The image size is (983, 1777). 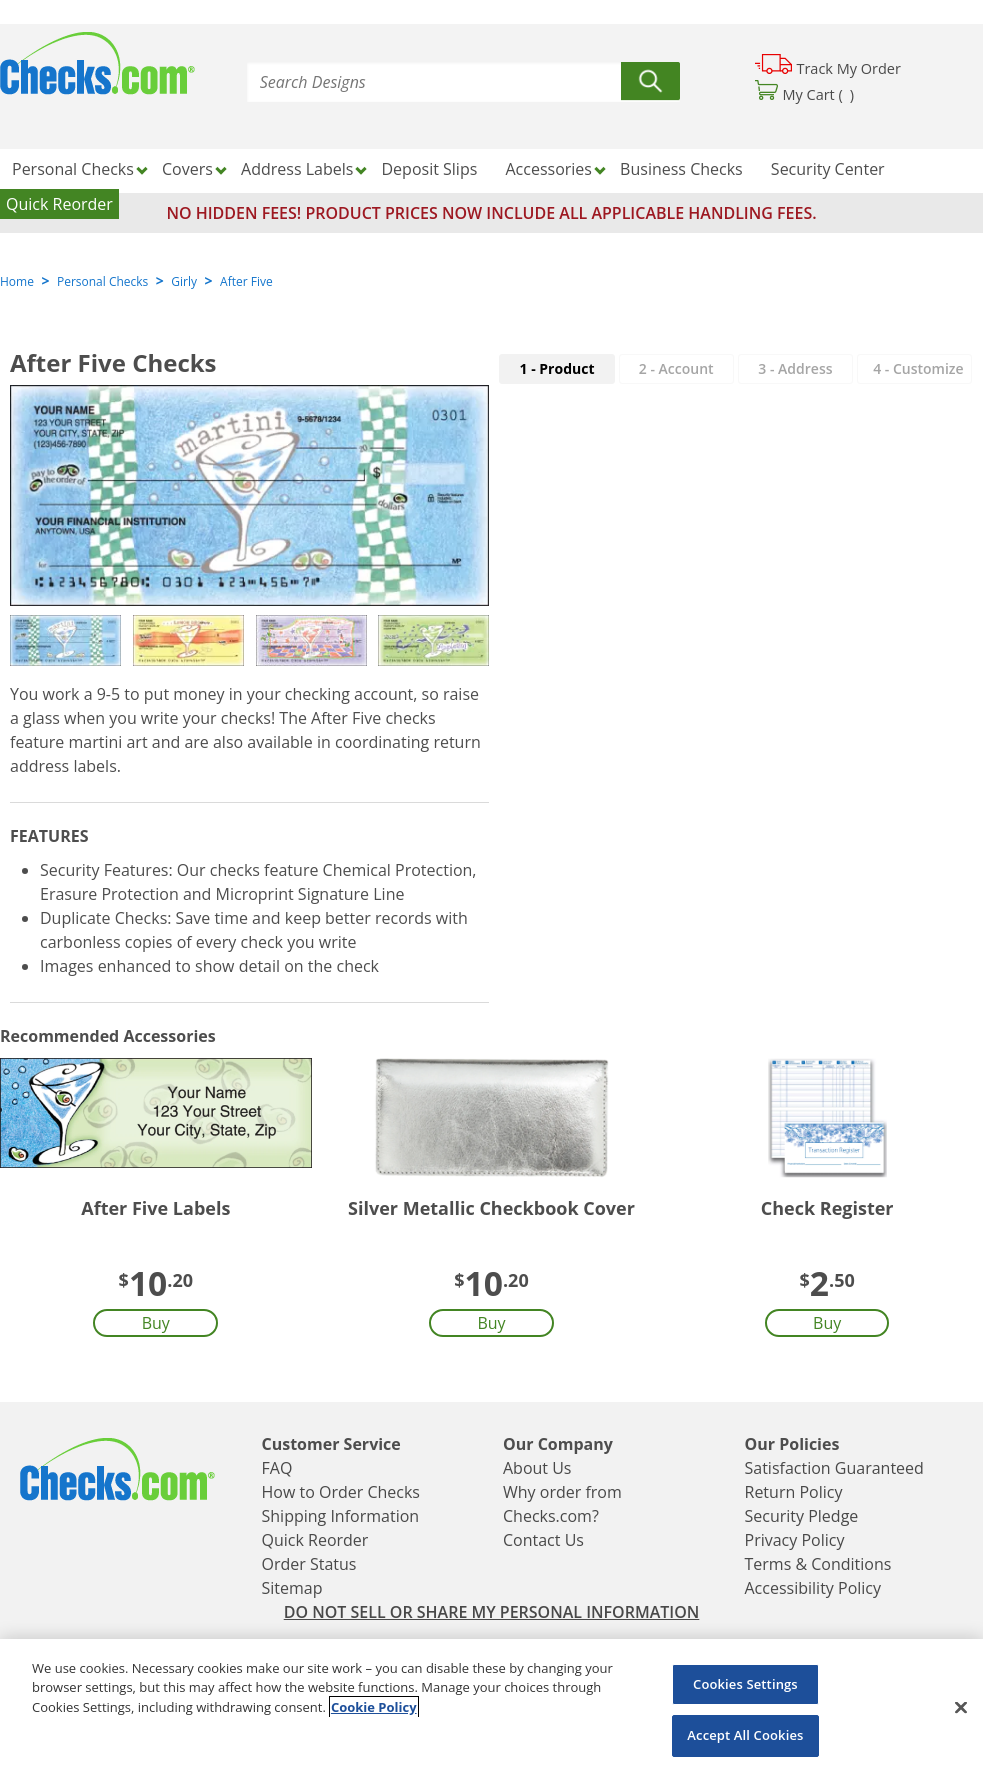 What do you see at coordinates (548, 169) in the screenshot?
I see `Accessories` at bounding box center [548, 169].